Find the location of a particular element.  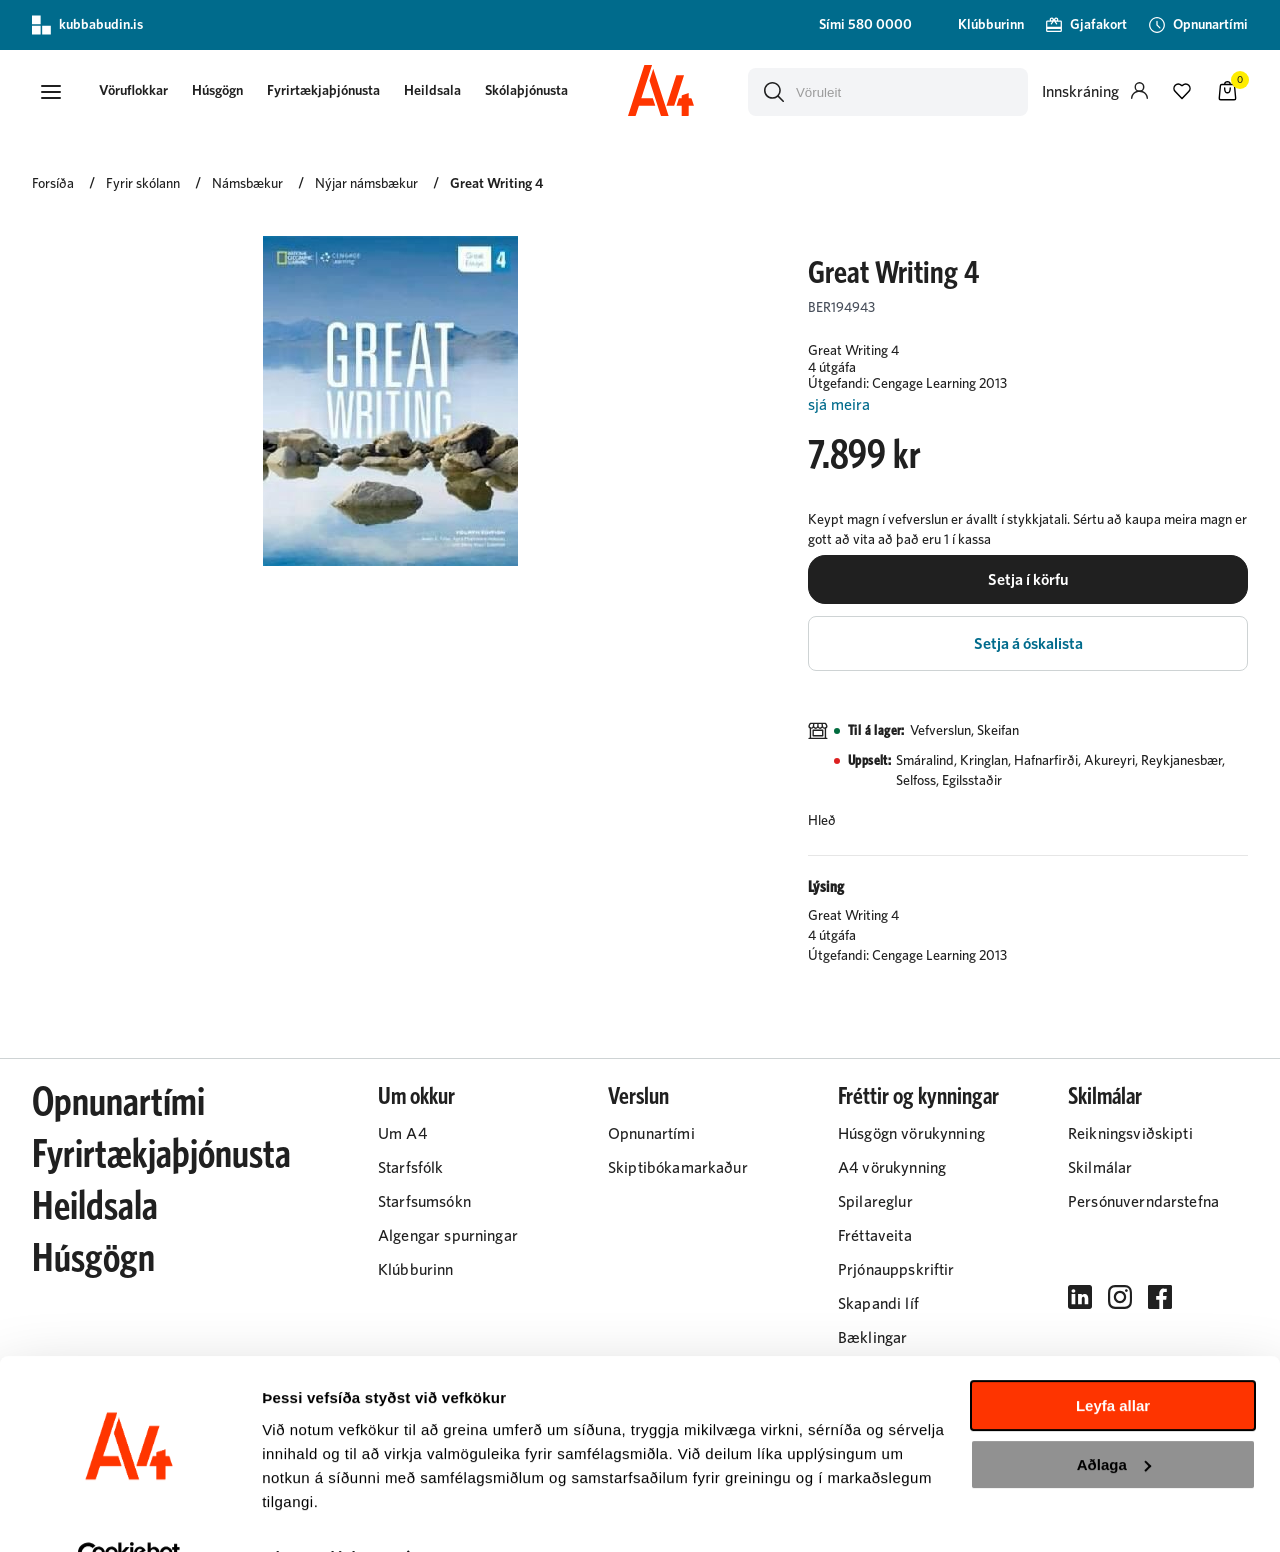

Heildsala is located at coordinates (441, 92).